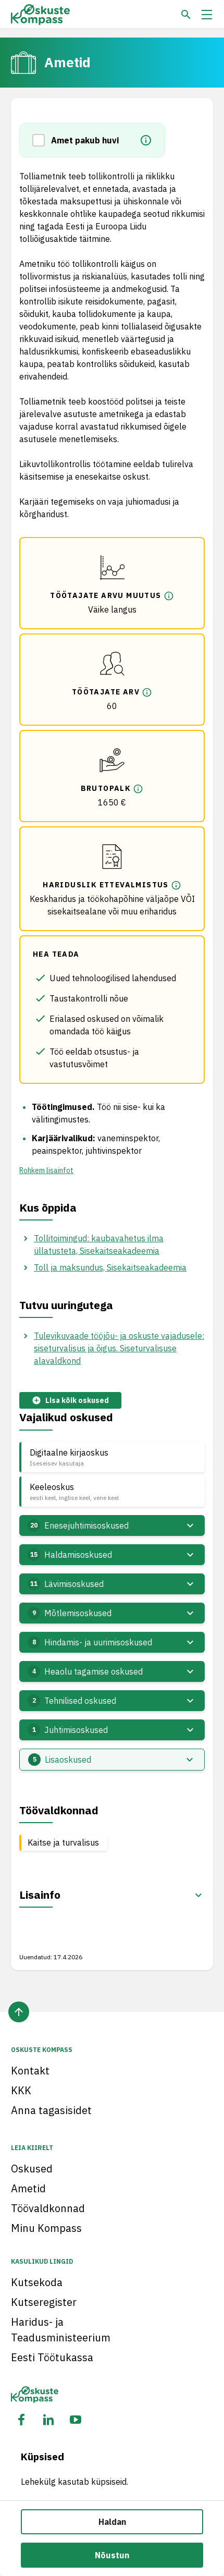 This screenshot has height=2576, width=224. I want to click on Haldan, so click(112, 2522).